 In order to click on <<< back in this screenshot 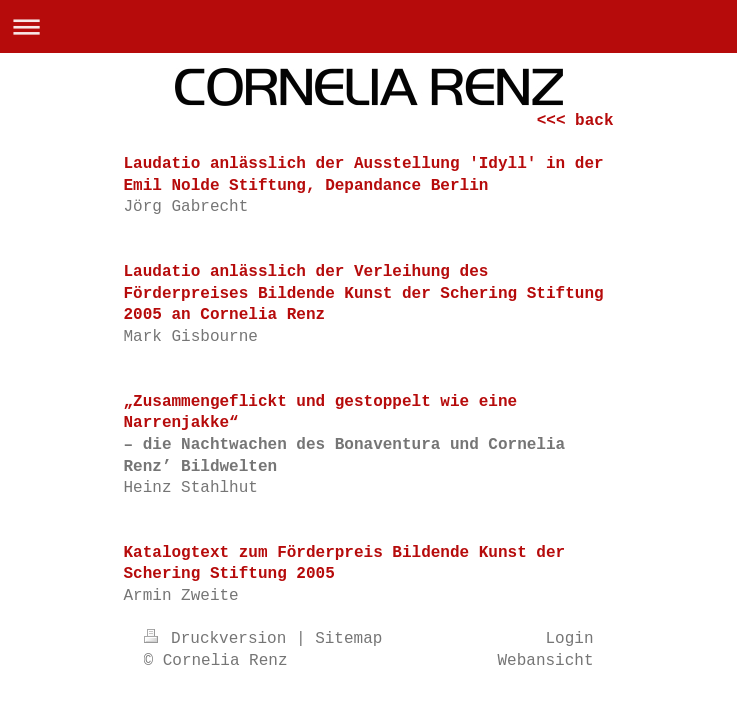, I will do `click(575, 121)`.